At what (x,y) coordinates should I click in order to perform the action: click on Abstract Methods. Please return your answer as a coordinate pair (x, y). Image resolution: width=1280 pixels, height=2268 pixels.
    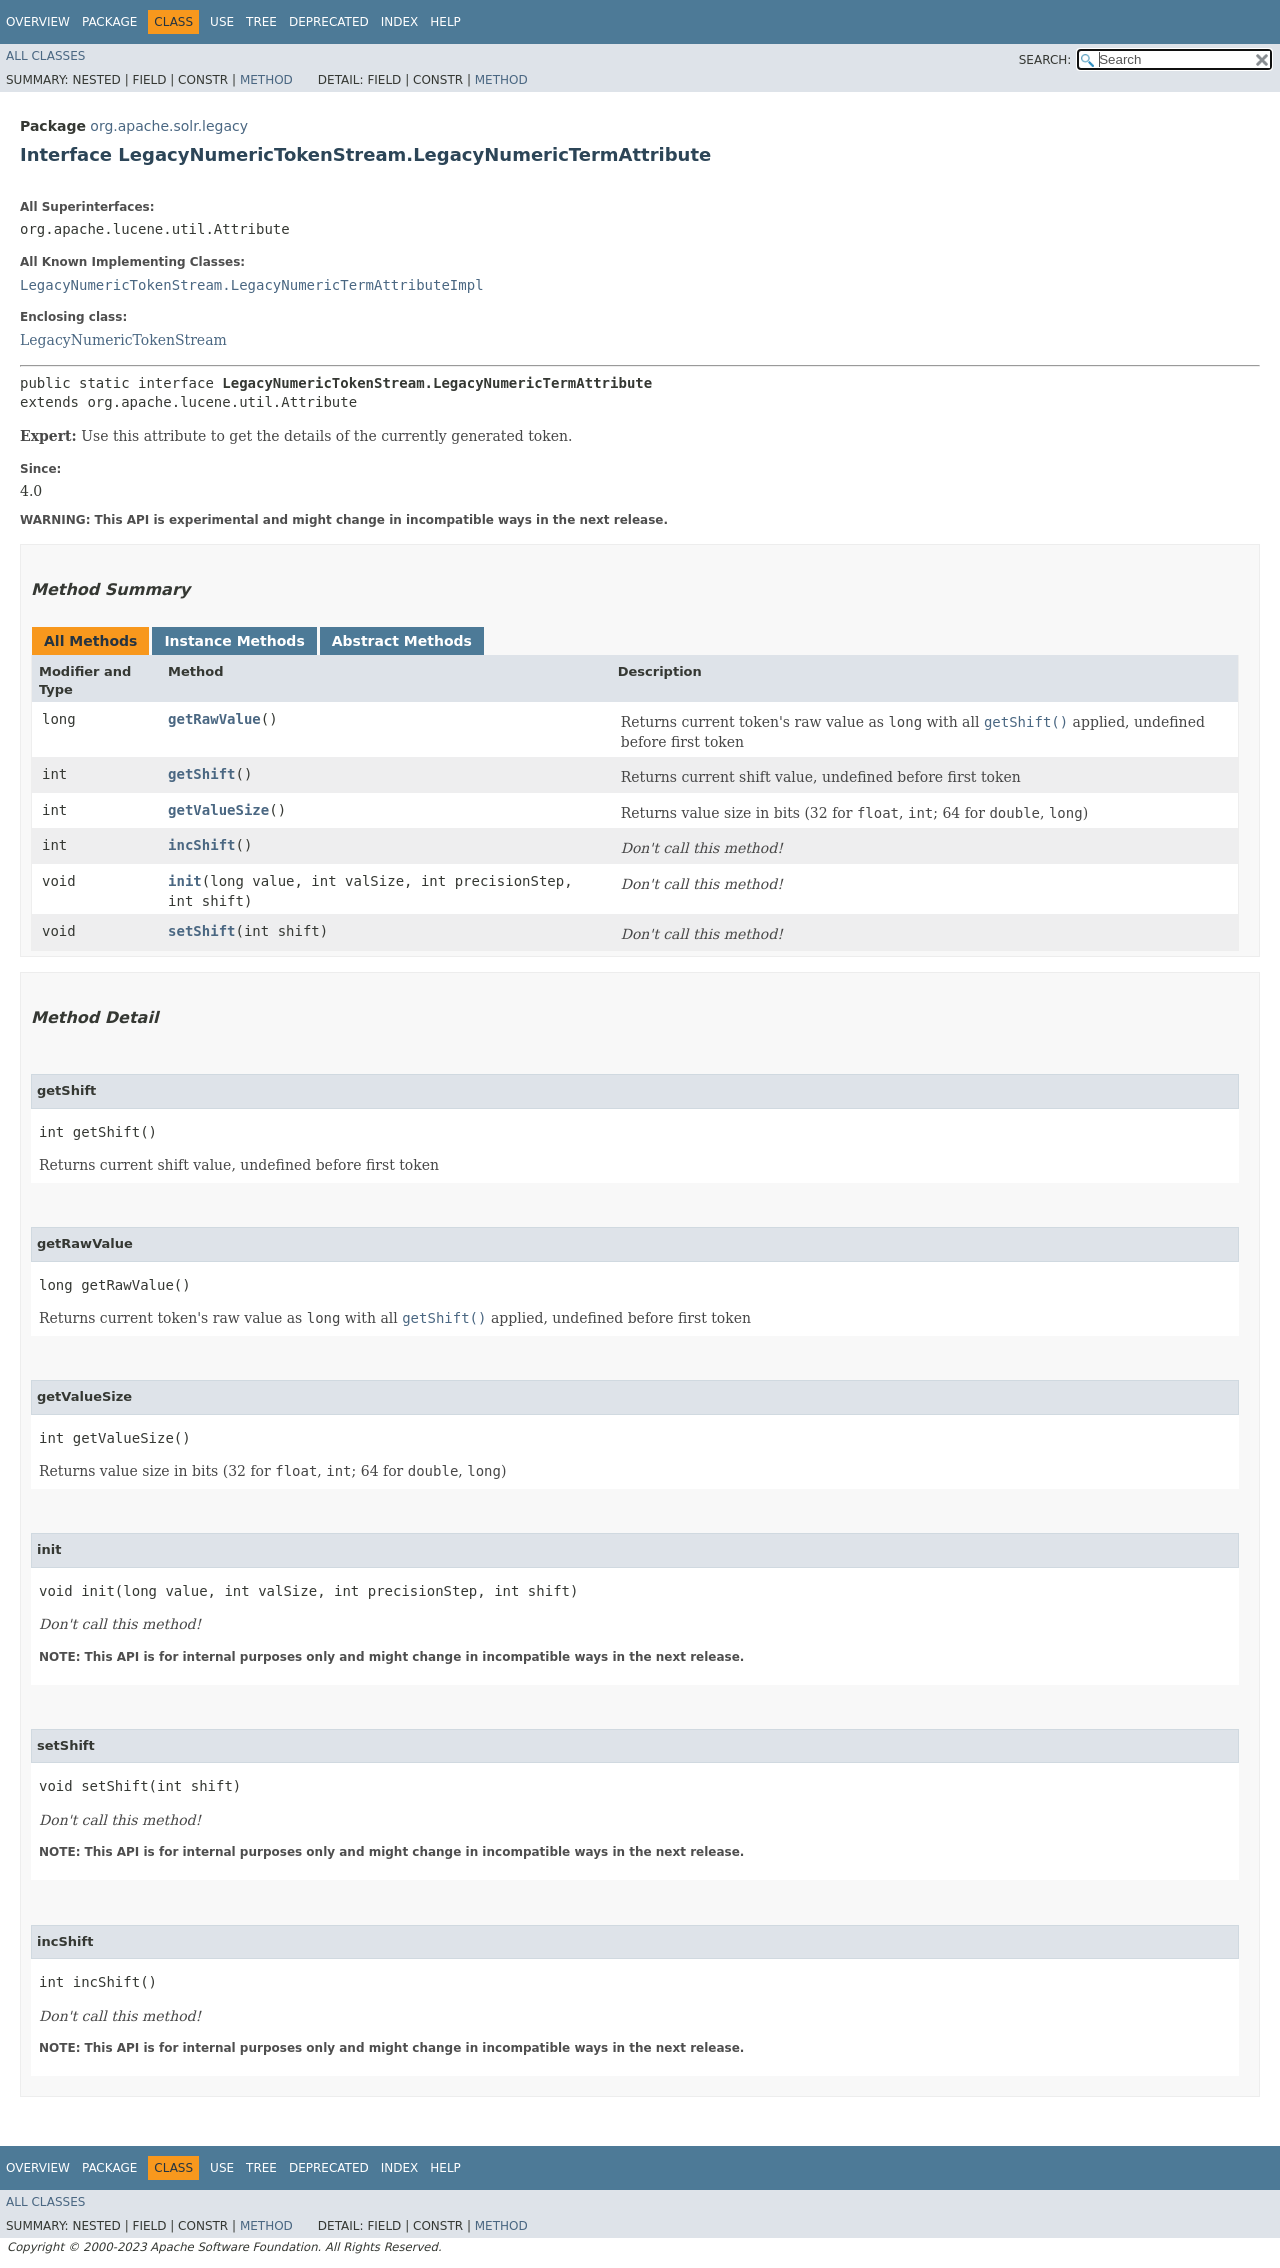
    Looking at the image, I should click on (402, 641).